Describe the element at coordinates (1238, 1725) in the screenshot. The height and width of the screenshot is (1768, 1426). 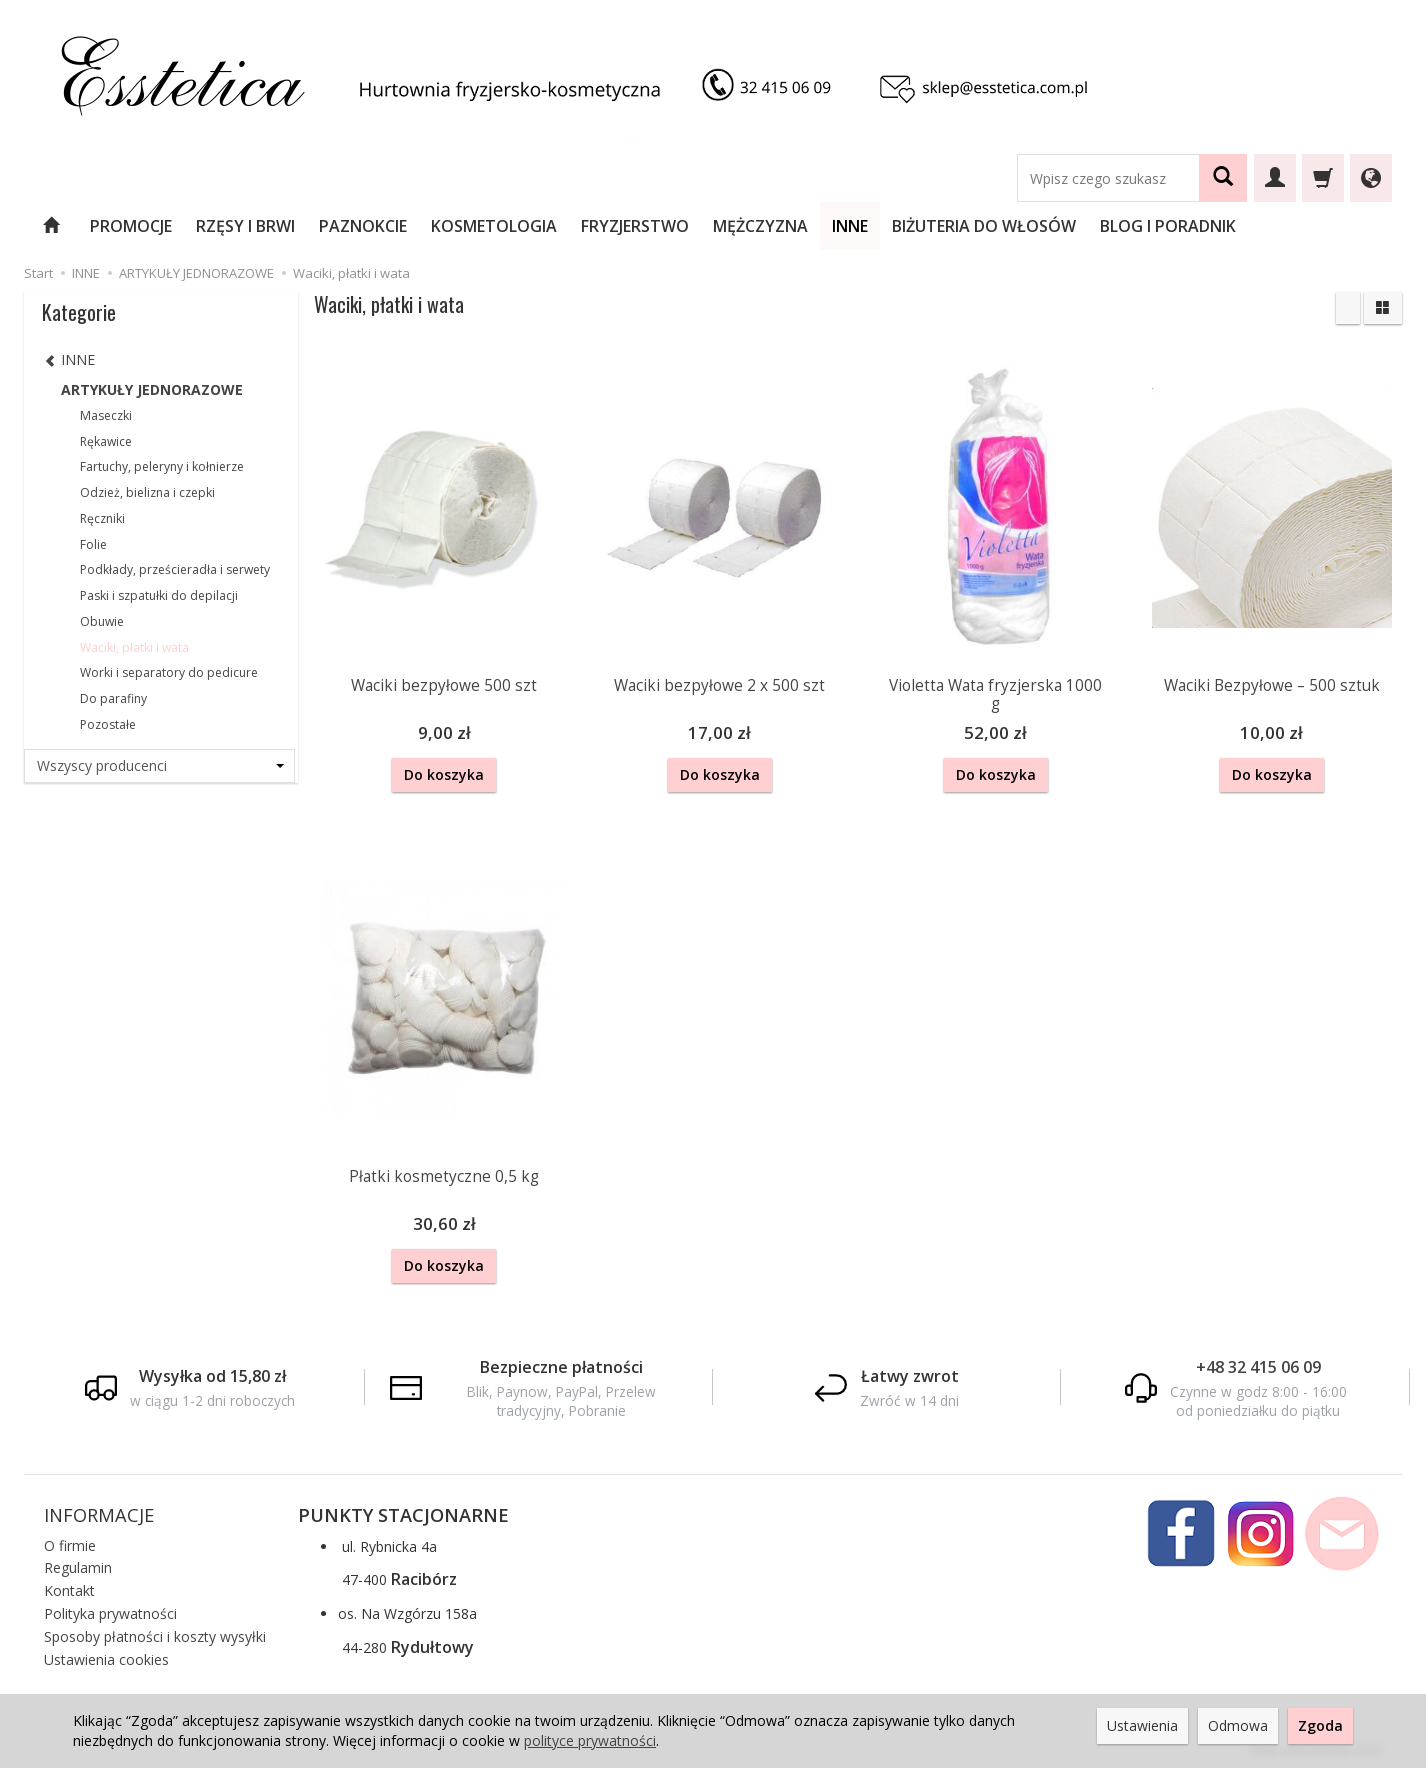
I see `Odmowa` at that location.